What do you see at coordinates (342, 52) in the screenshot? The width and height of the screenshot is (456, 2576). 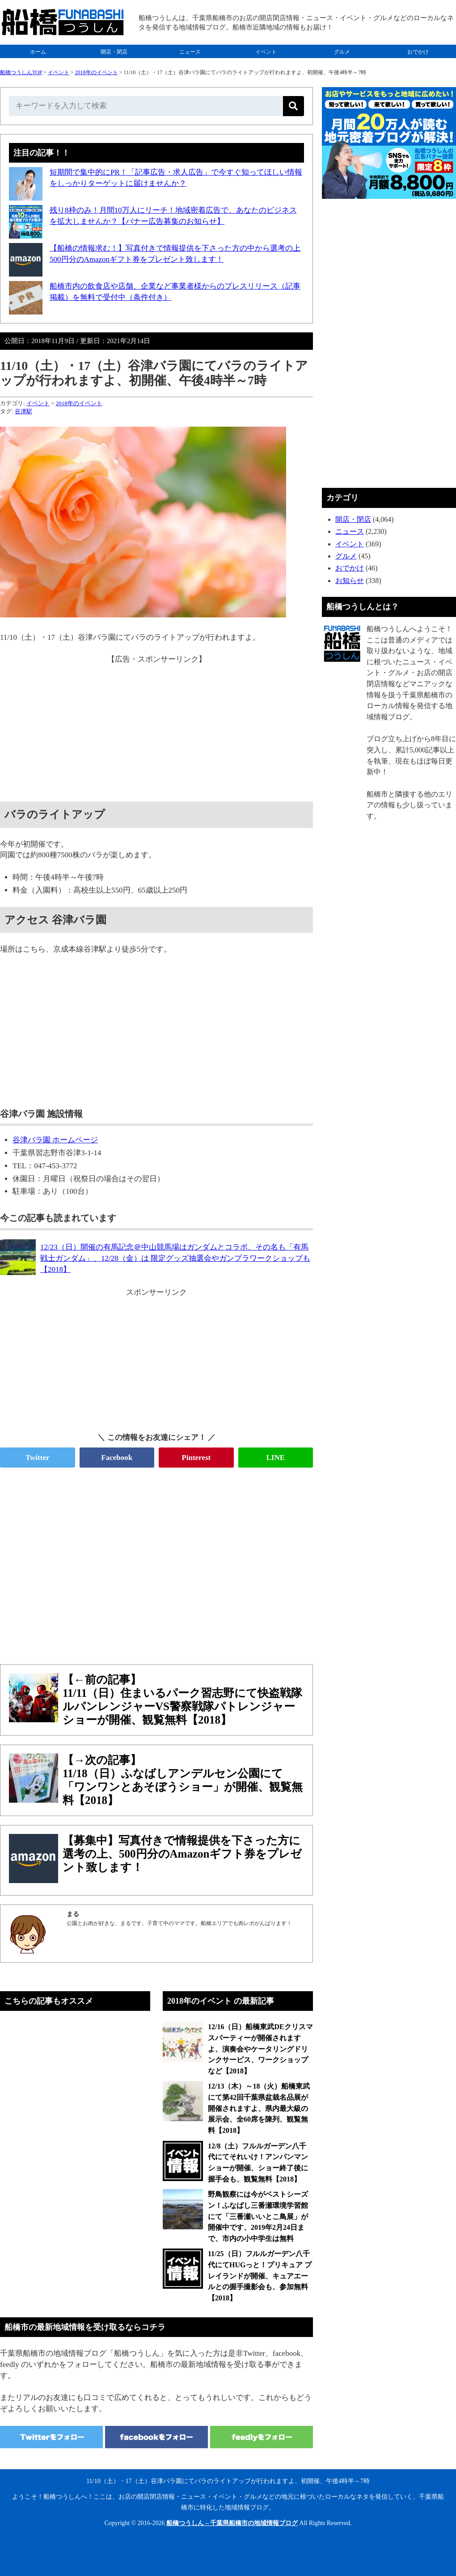 I see `グルメ` at bounding box center [342, 52].